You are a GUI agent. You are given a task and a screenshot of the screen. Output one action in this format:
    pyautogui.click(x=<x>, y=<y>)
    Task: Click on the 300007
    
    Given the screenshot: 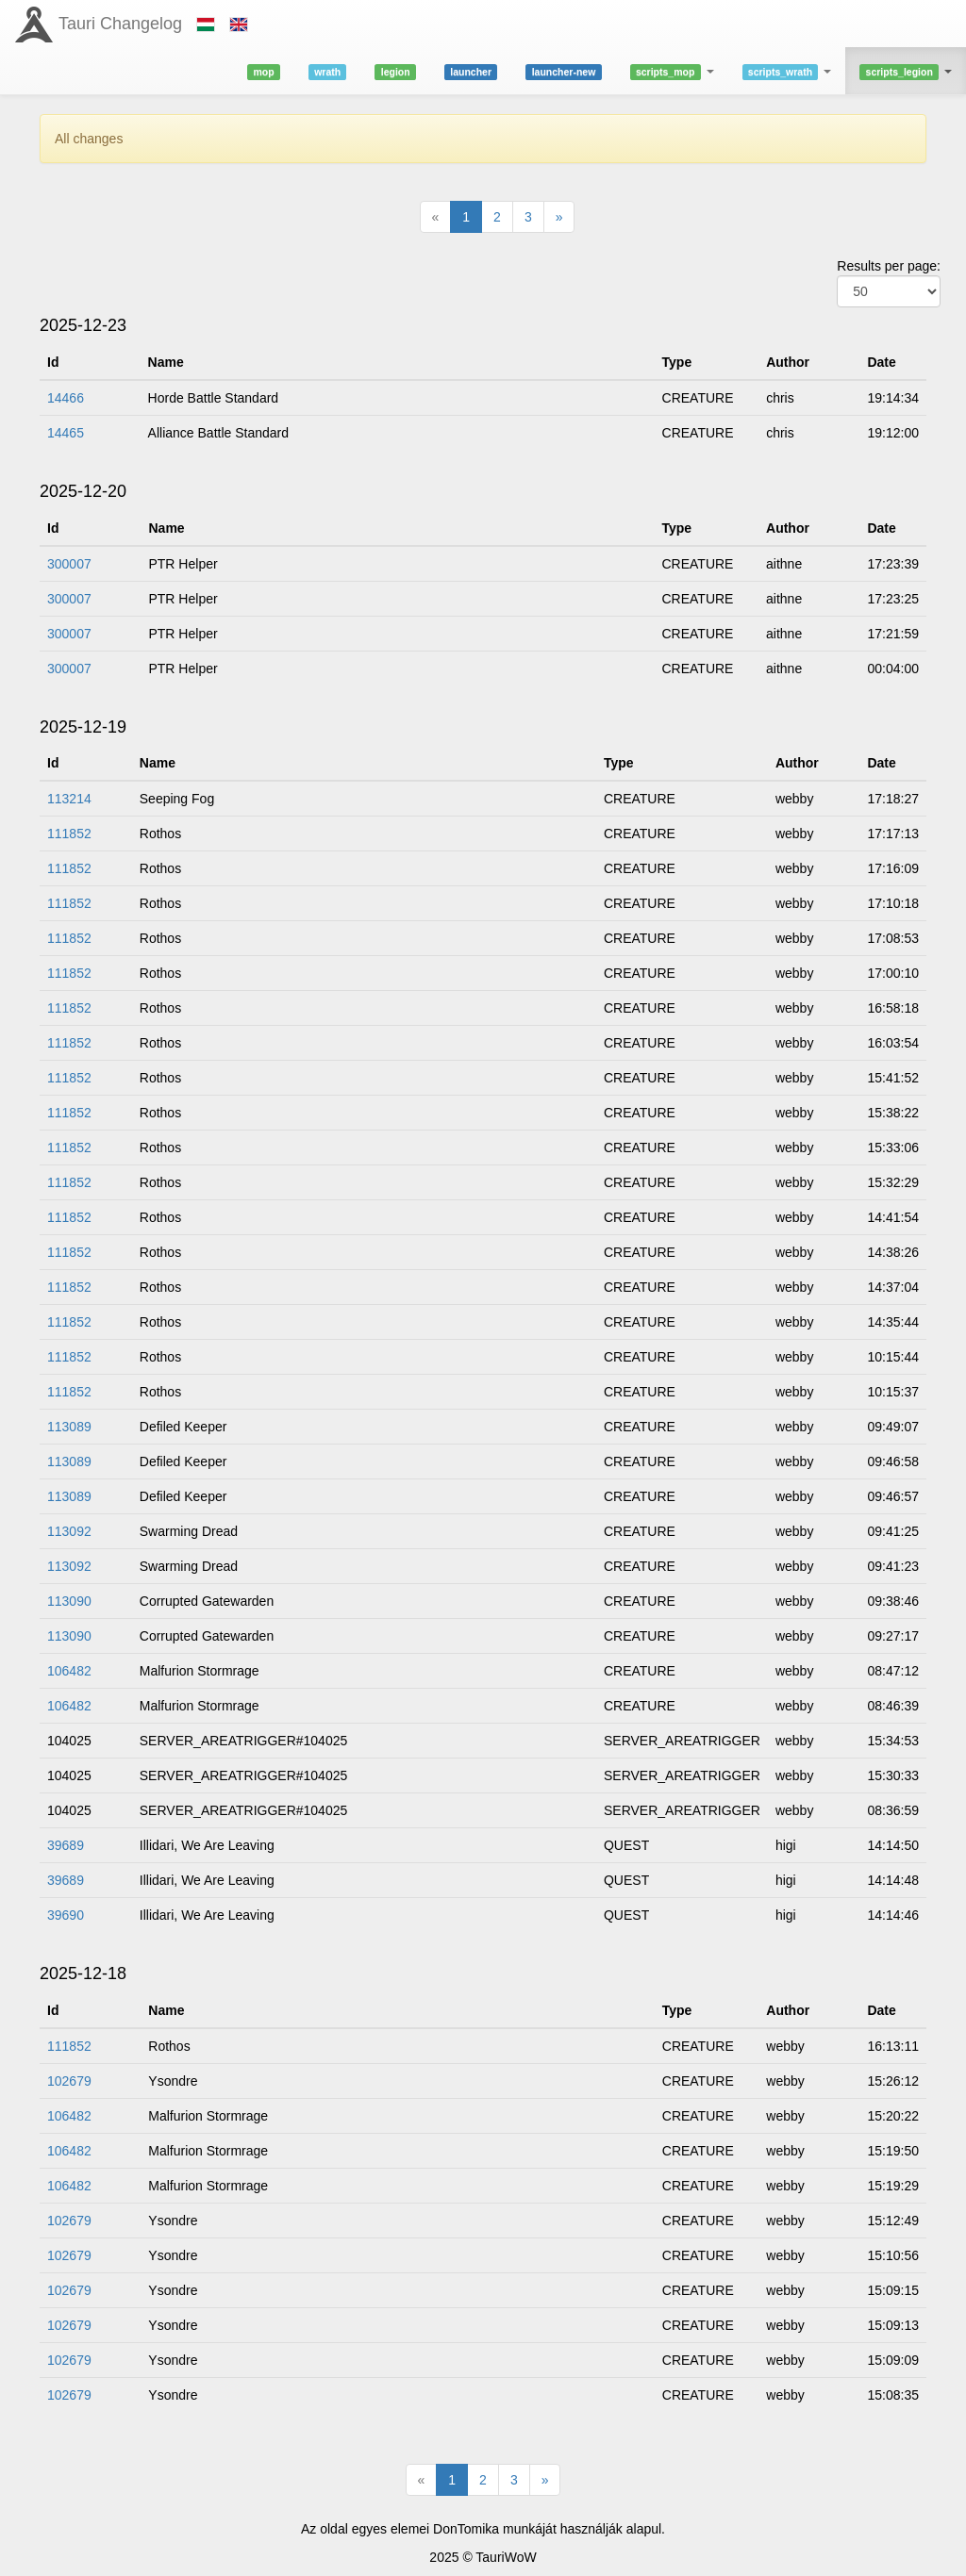 What is the action you would take?
    pyautogui.click(x=69, y=563)
    